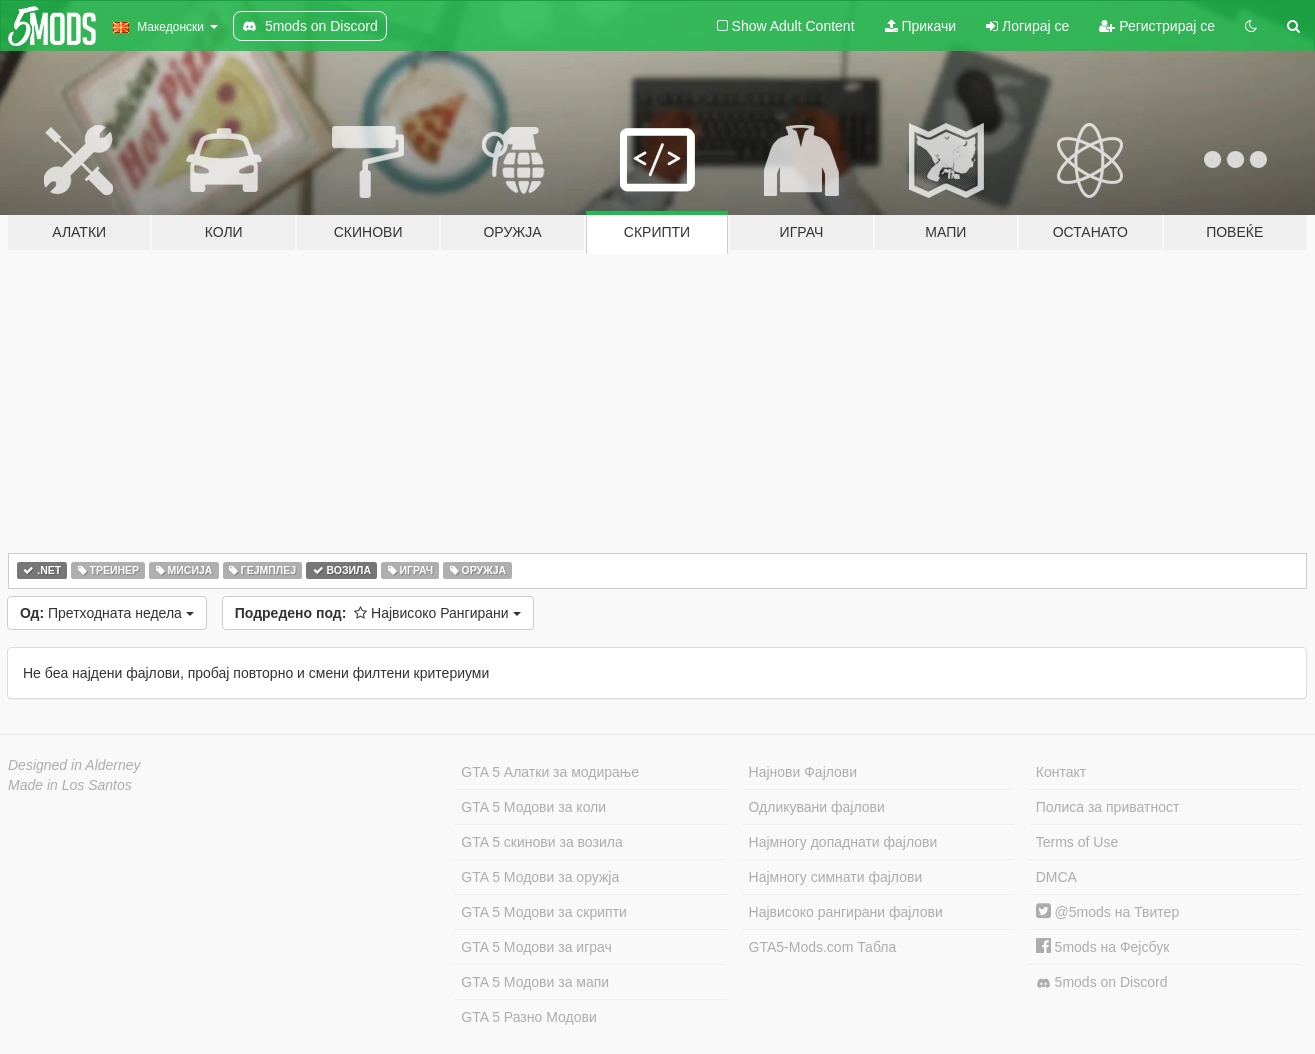 This screenshot has height=1054, width=1315. Describe the element at coordinates (541, 842) in the screenshot. I see `GTA 5 скинови за возила` at that location.